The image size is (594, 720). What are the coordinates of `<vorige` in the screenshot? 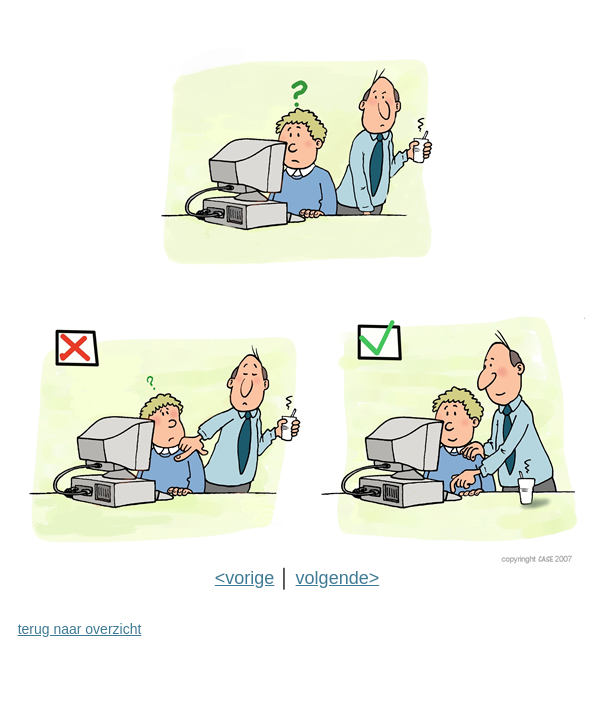 It's located at (245, 578).